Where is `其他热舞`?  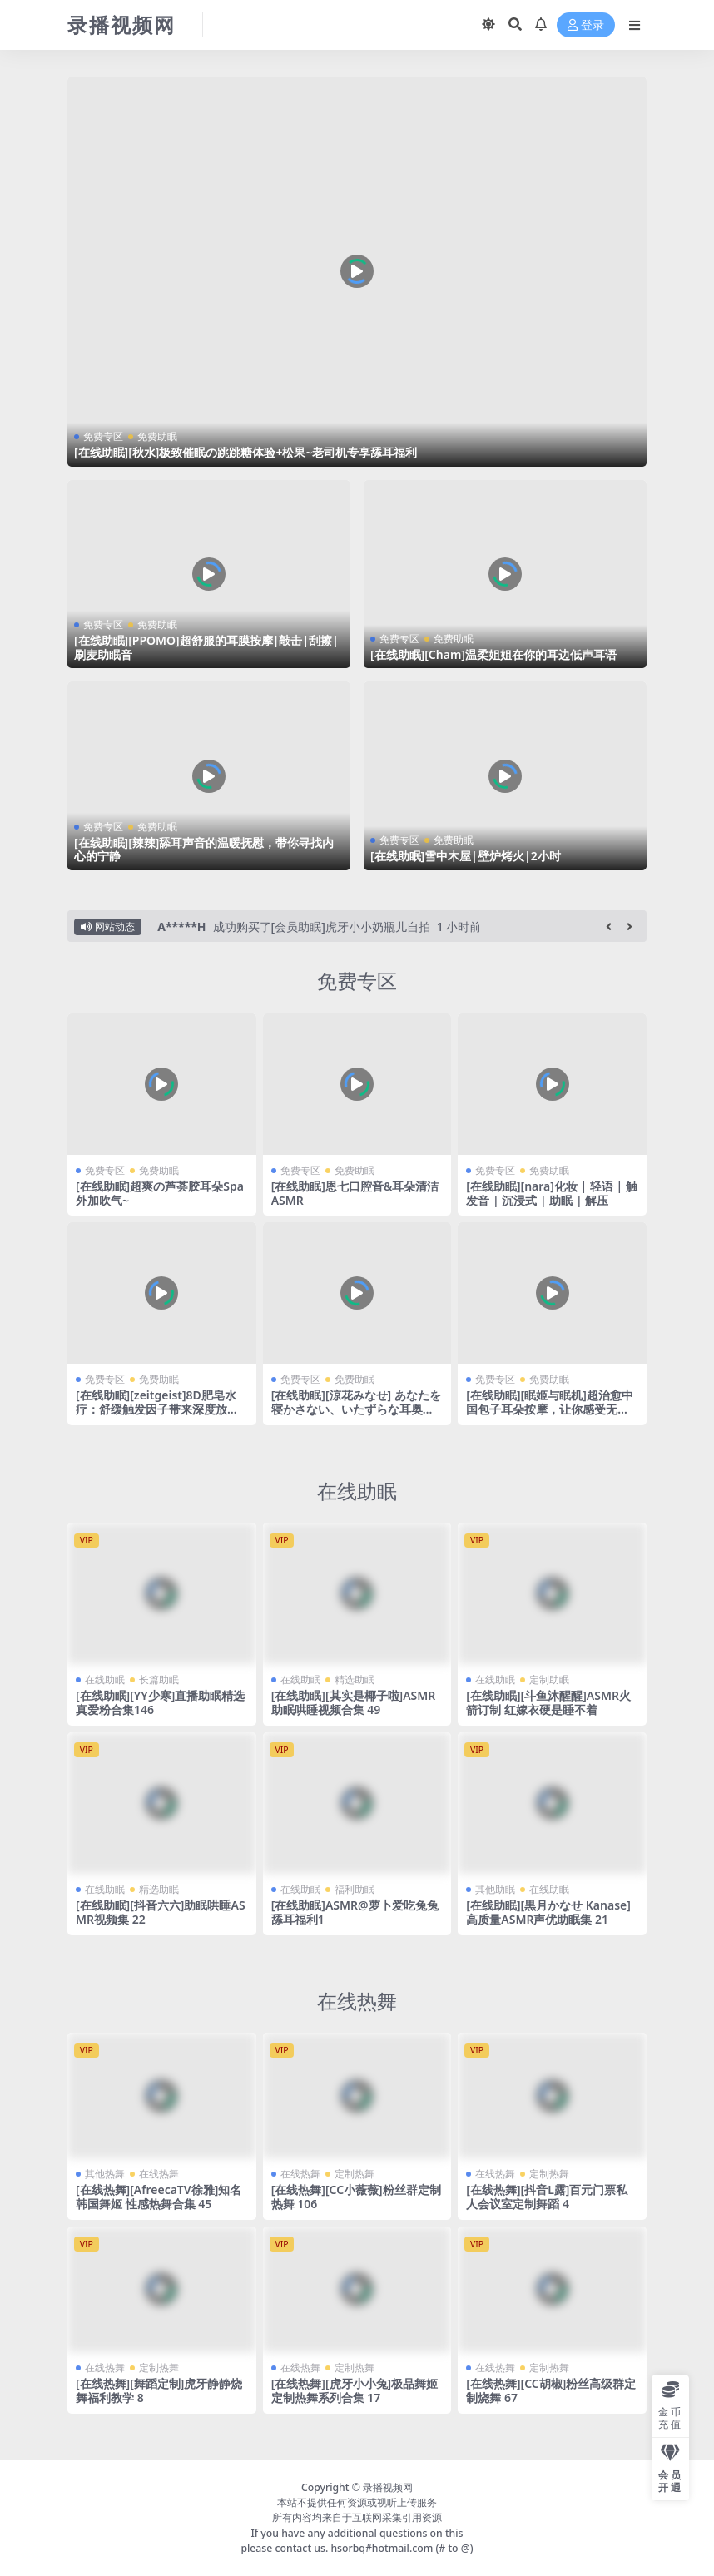 其他热舞 is located at coordinates (105, 2174).